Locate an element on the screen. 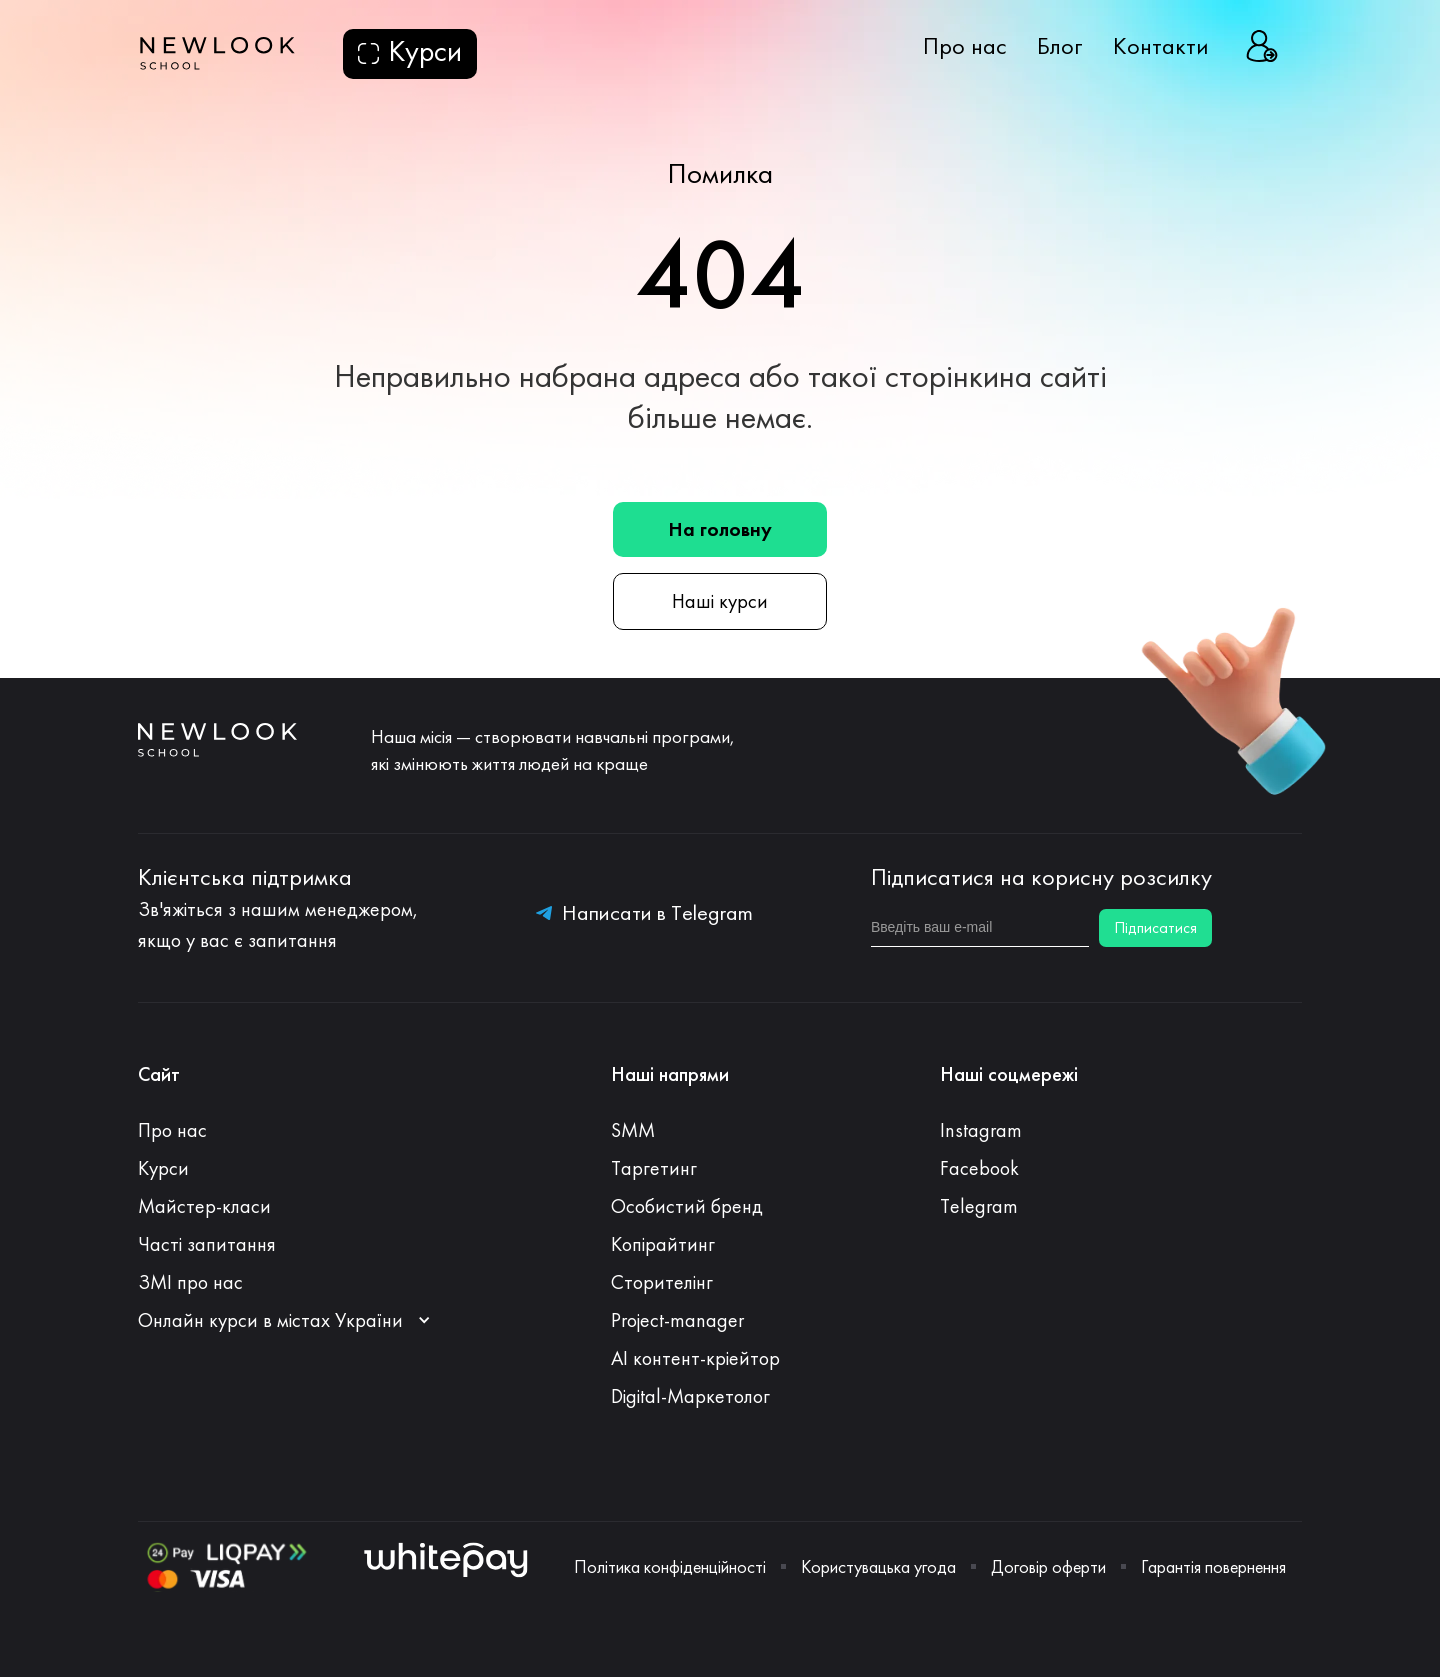  Project-manager is located at coordinates (677, 1320).